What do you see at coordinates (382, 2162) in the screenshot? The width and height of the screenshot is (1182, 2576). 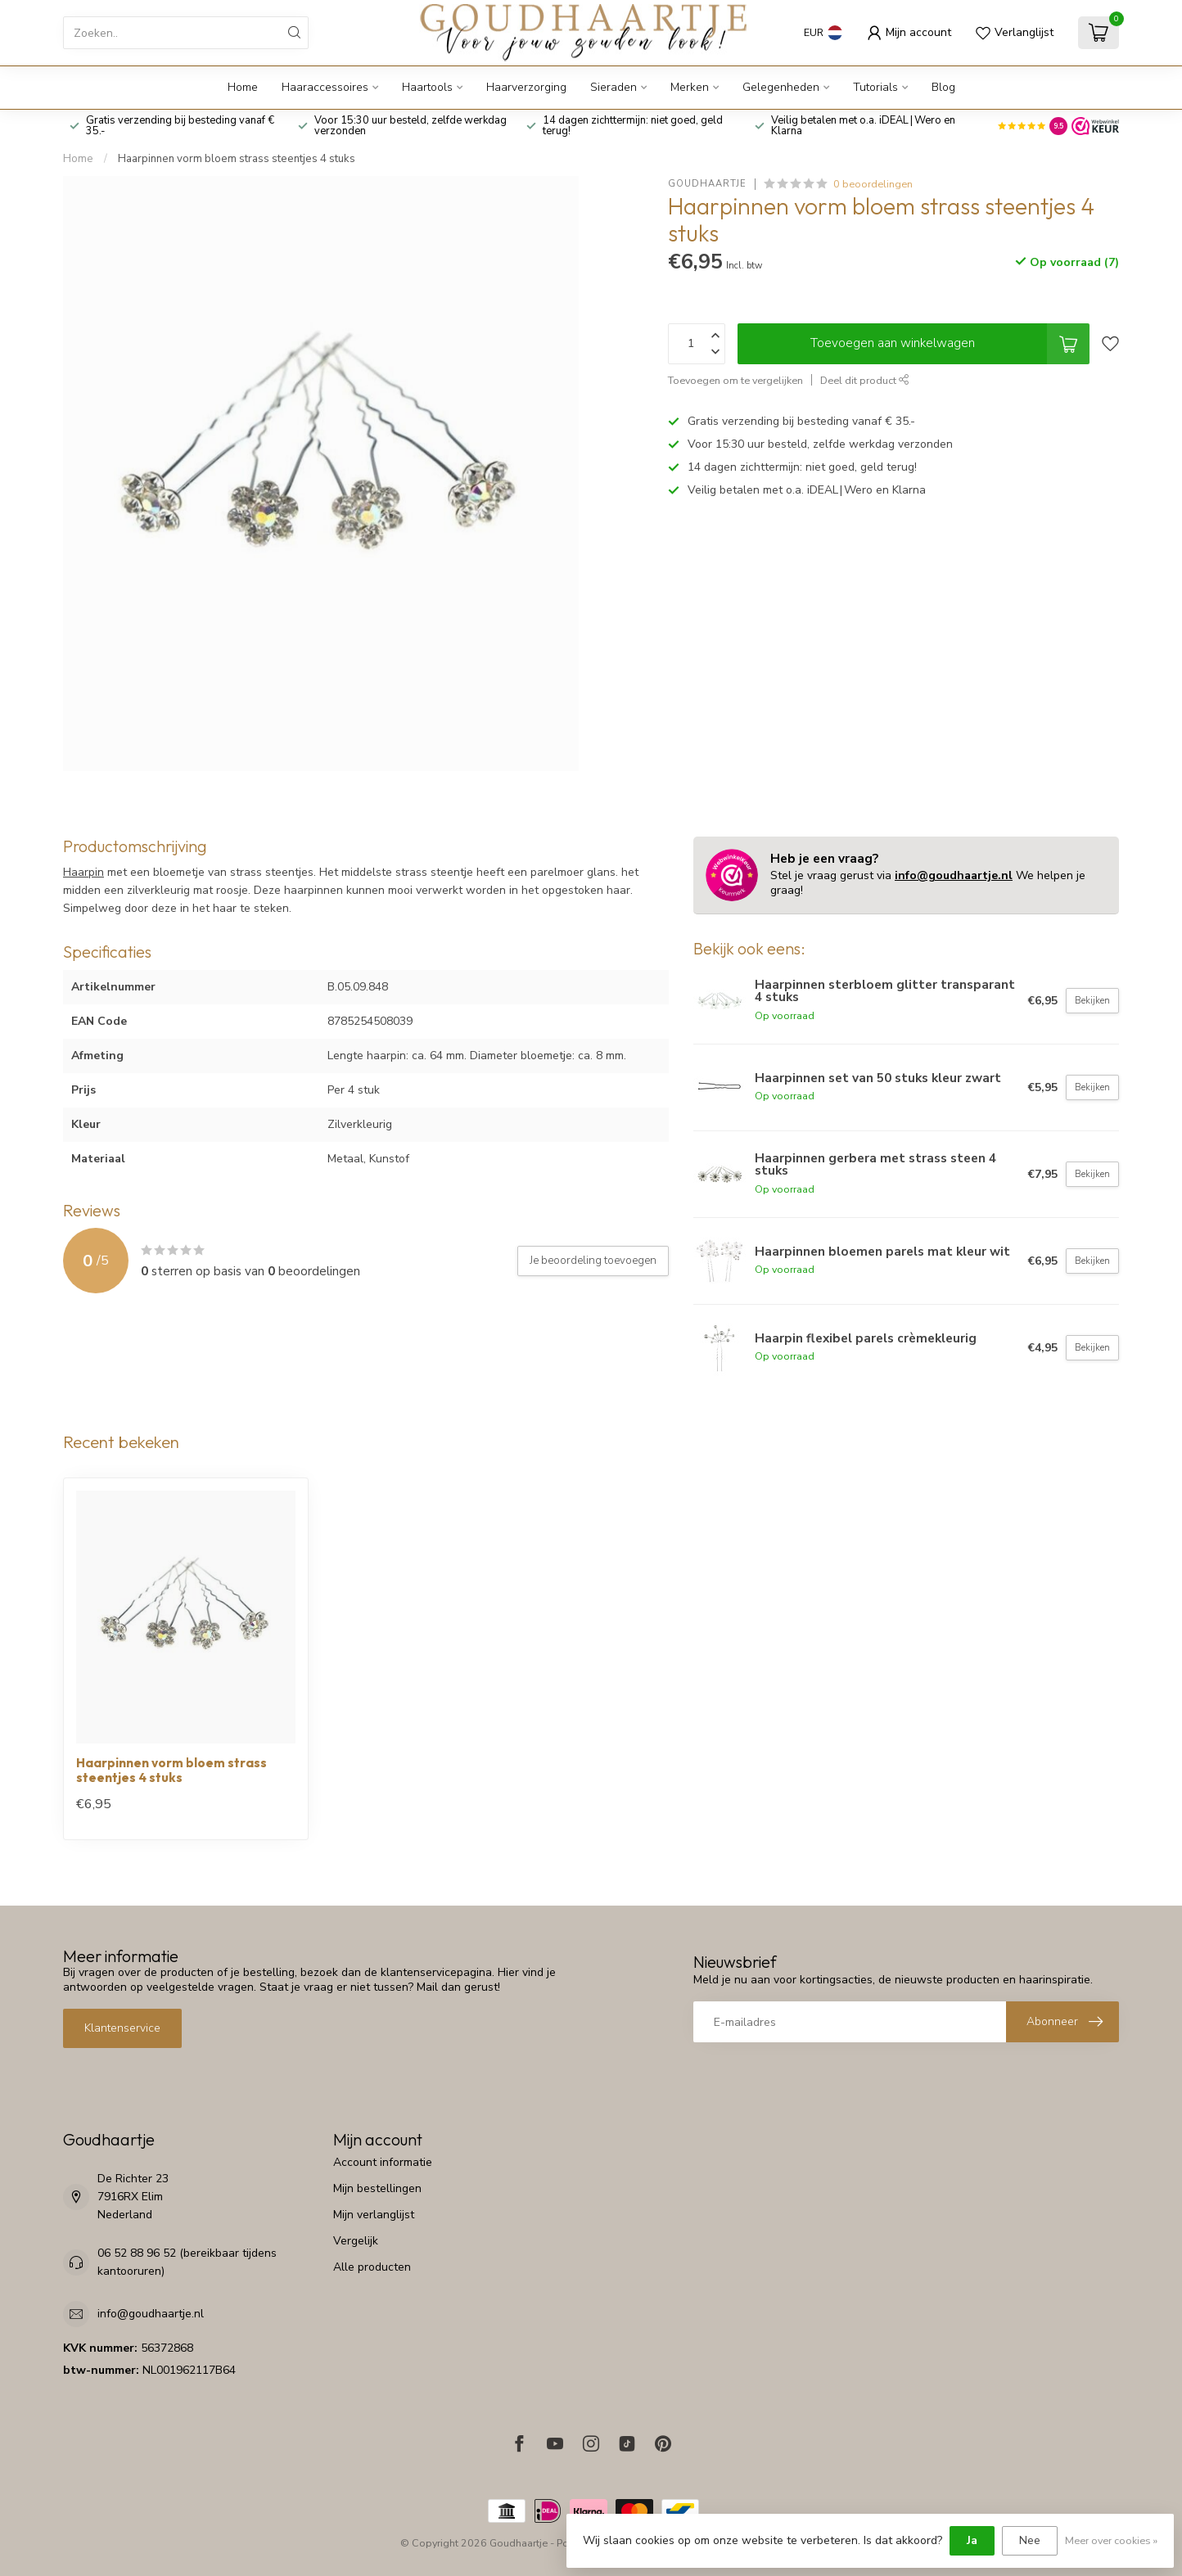 I see `Account informatie` at bounding box center [382, 2162].